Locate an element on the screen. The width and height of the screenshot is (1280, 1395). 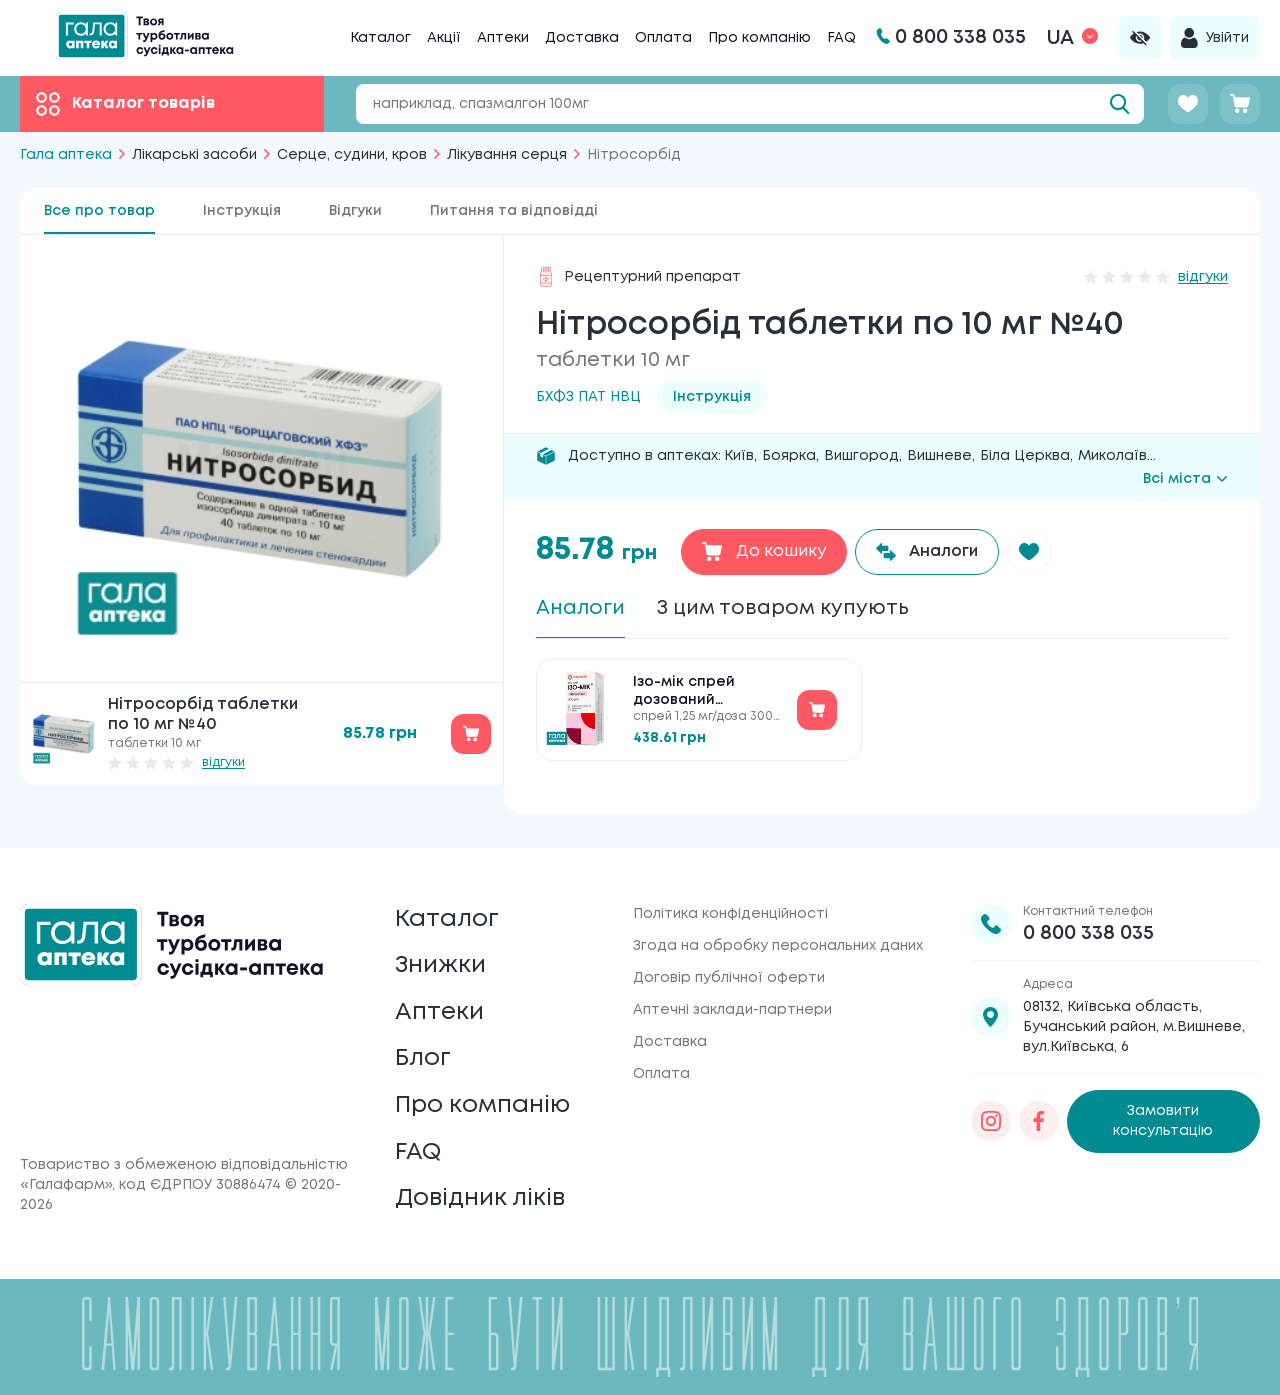
Згода на обробку персональних даних is located at coordinates (778, 943).